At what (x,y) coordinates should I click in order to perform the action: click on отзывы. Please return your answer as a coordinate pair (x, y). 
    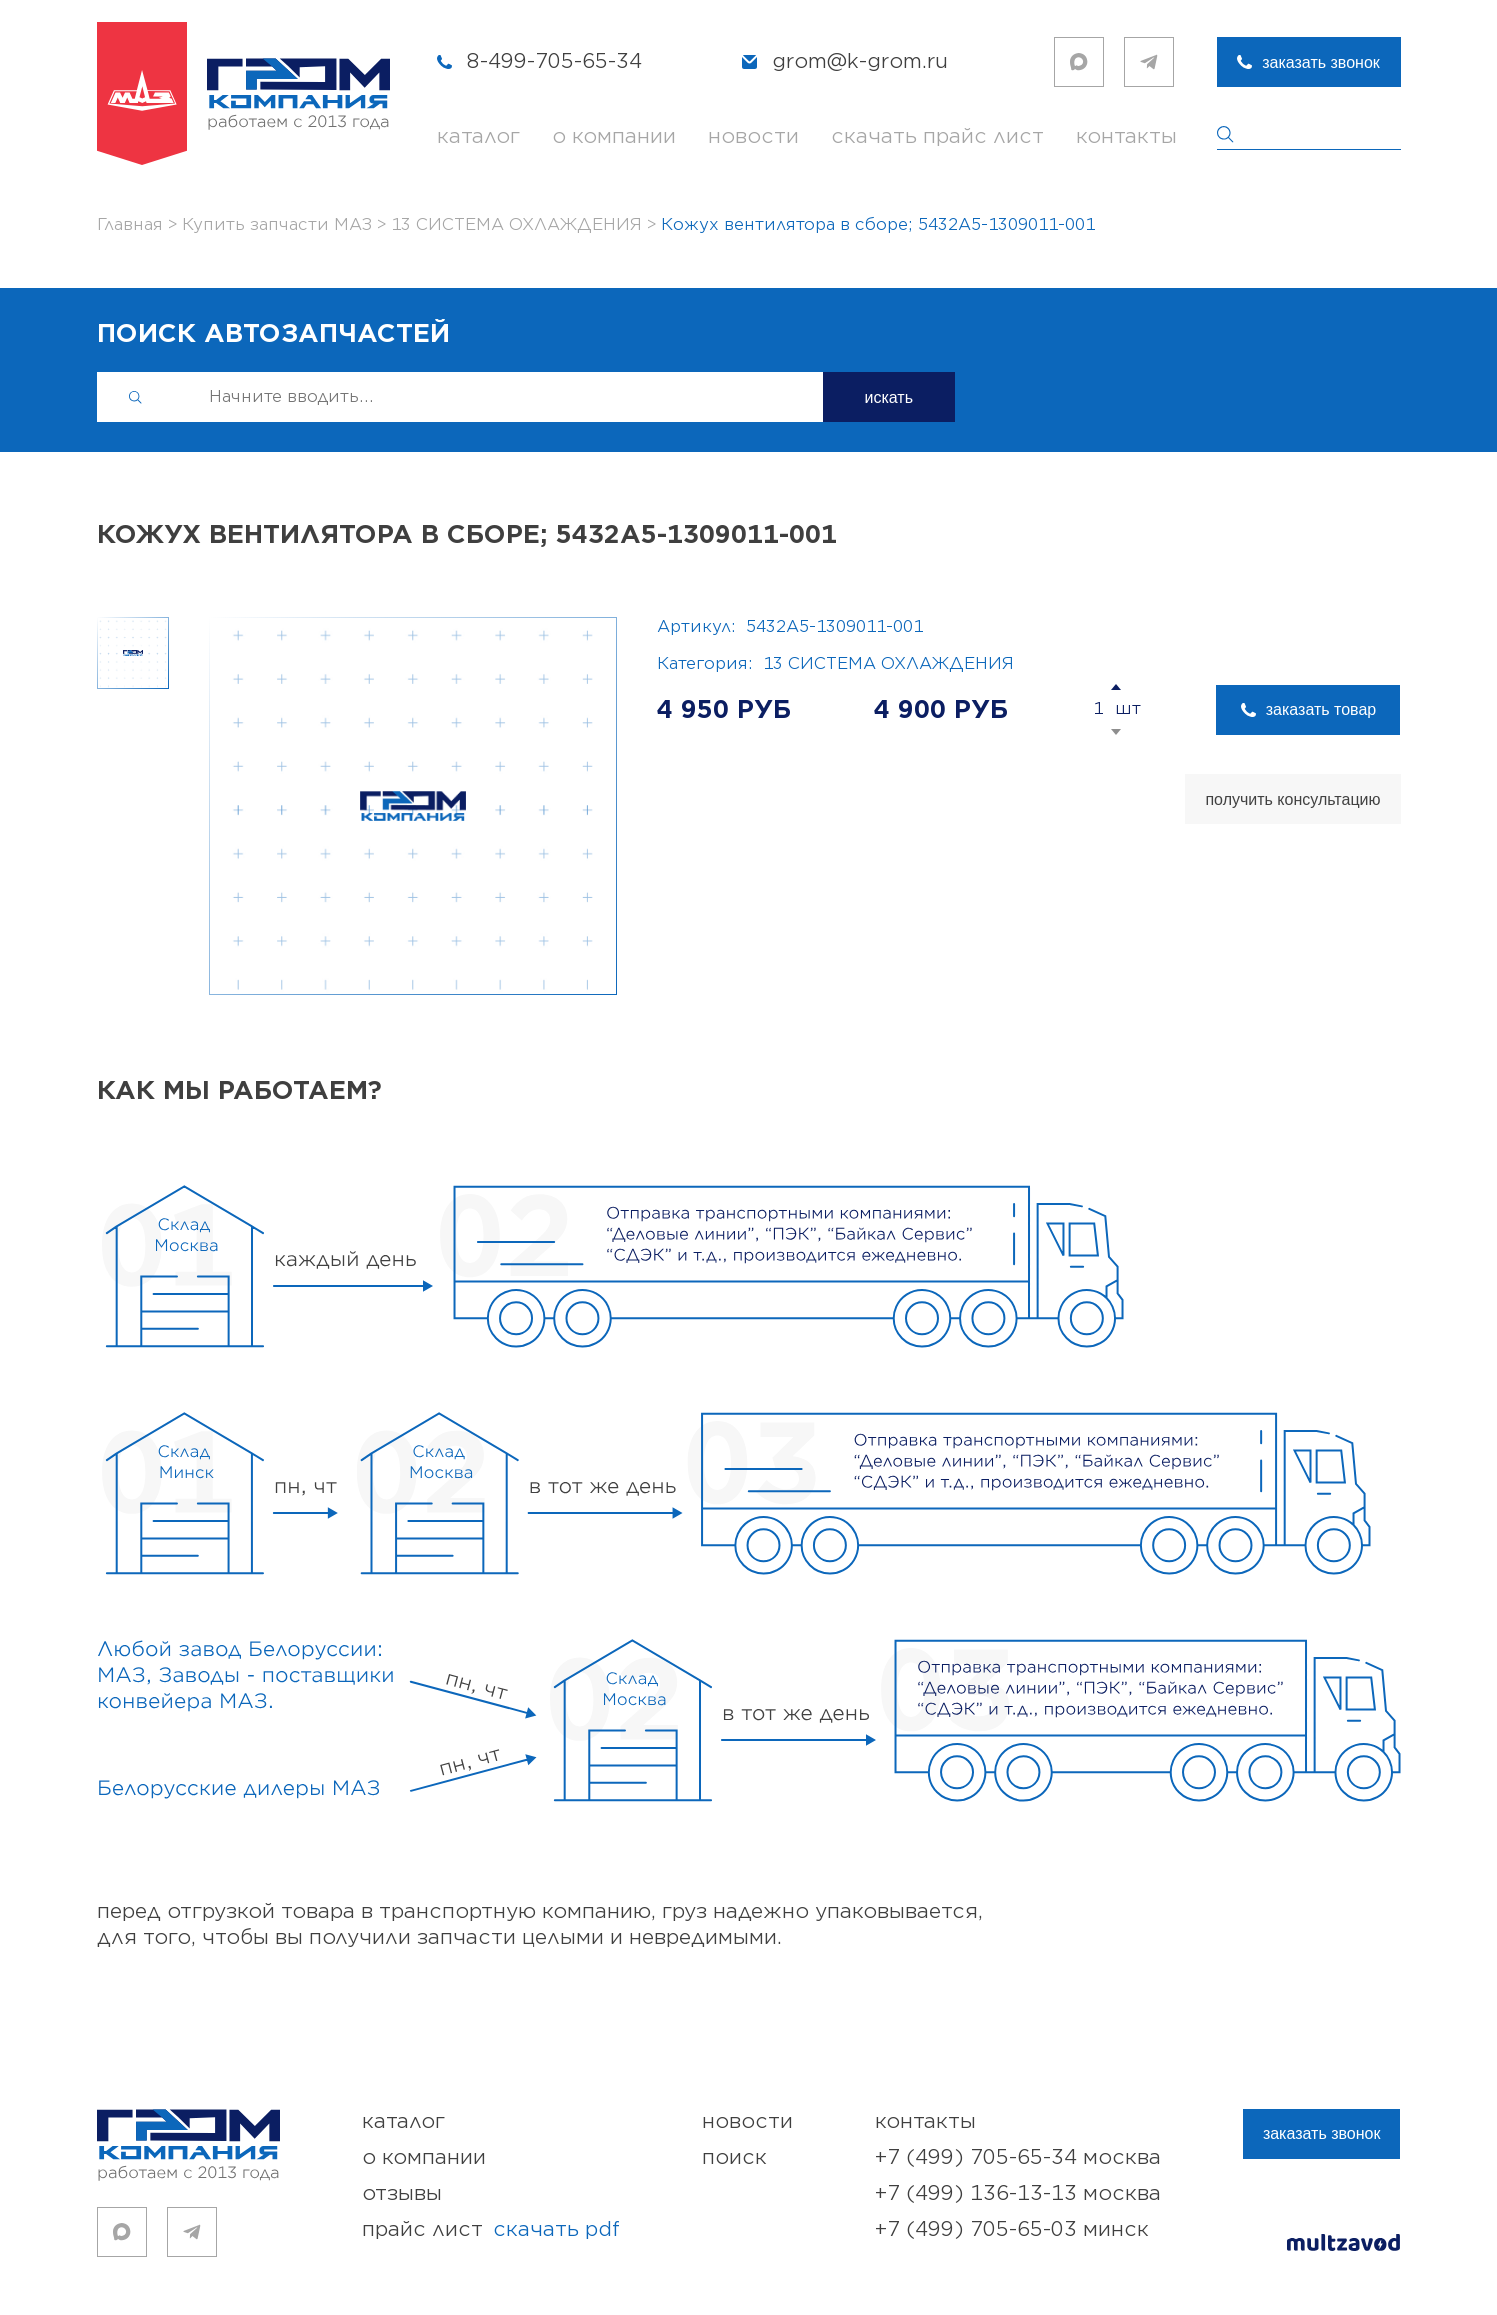
    Looking at the image, I should click on (402, 2193).